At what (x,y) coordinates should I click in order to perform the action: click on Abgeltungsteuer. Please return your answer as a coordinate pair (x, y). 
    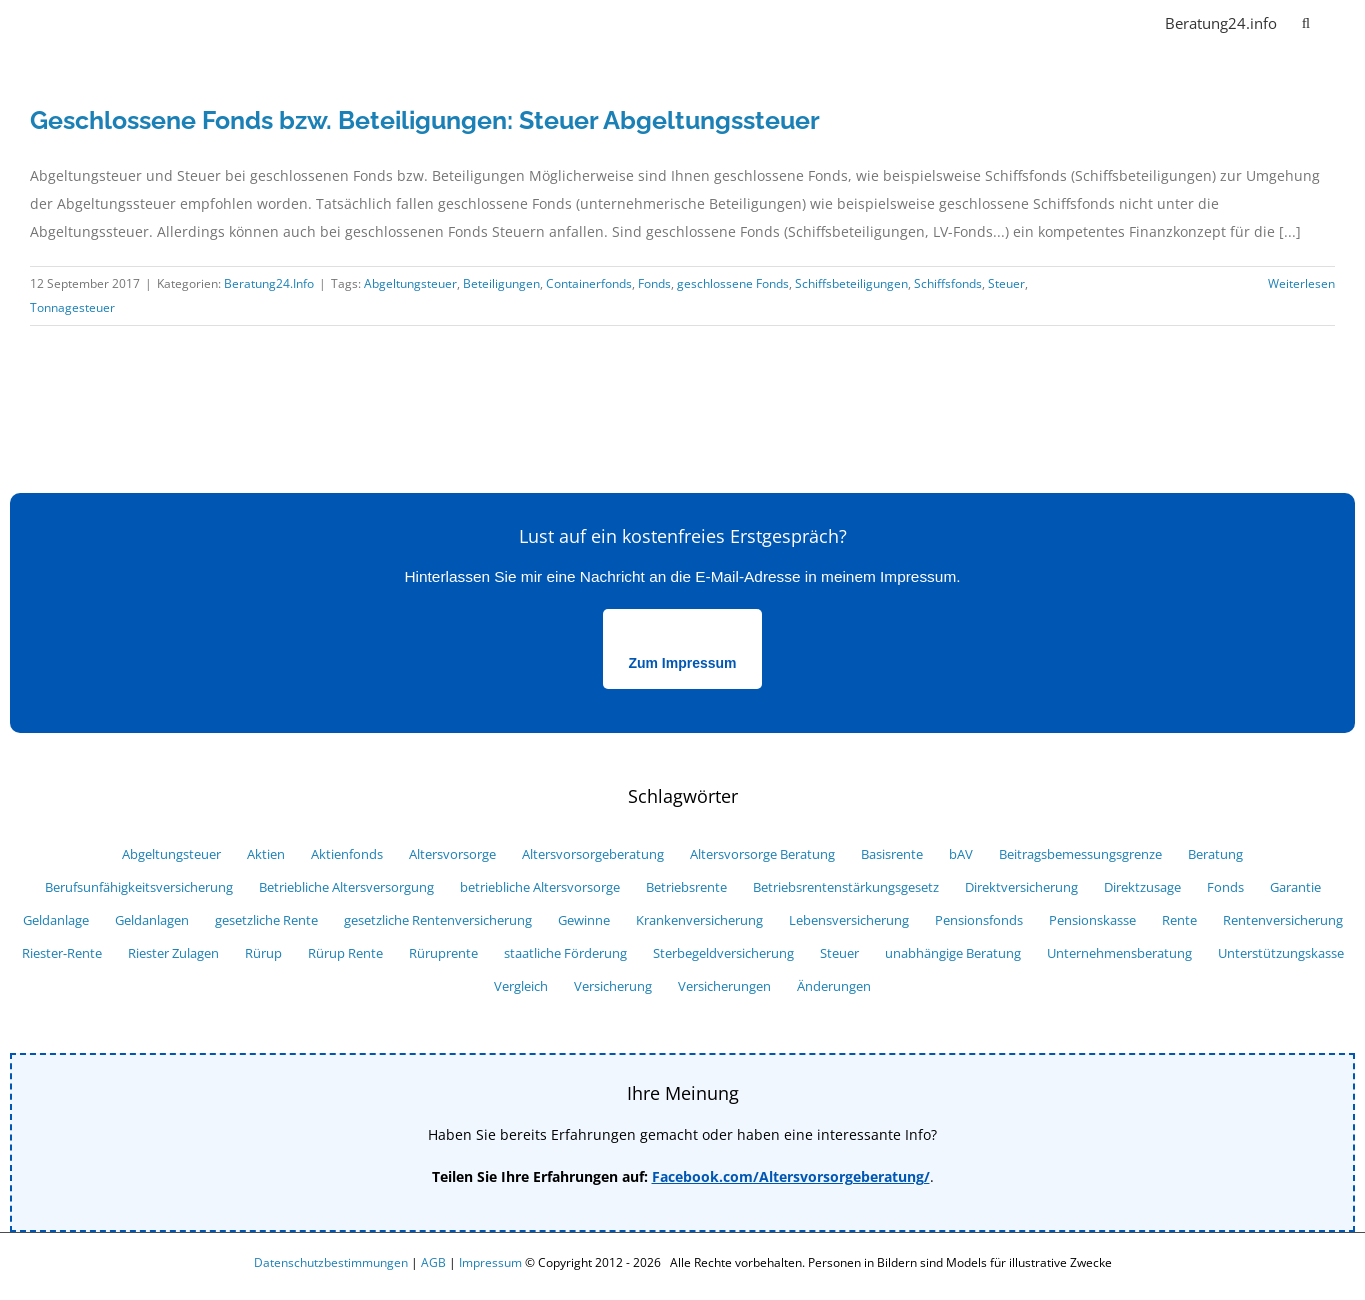
    Looking at the image, I should click on (410, 283).